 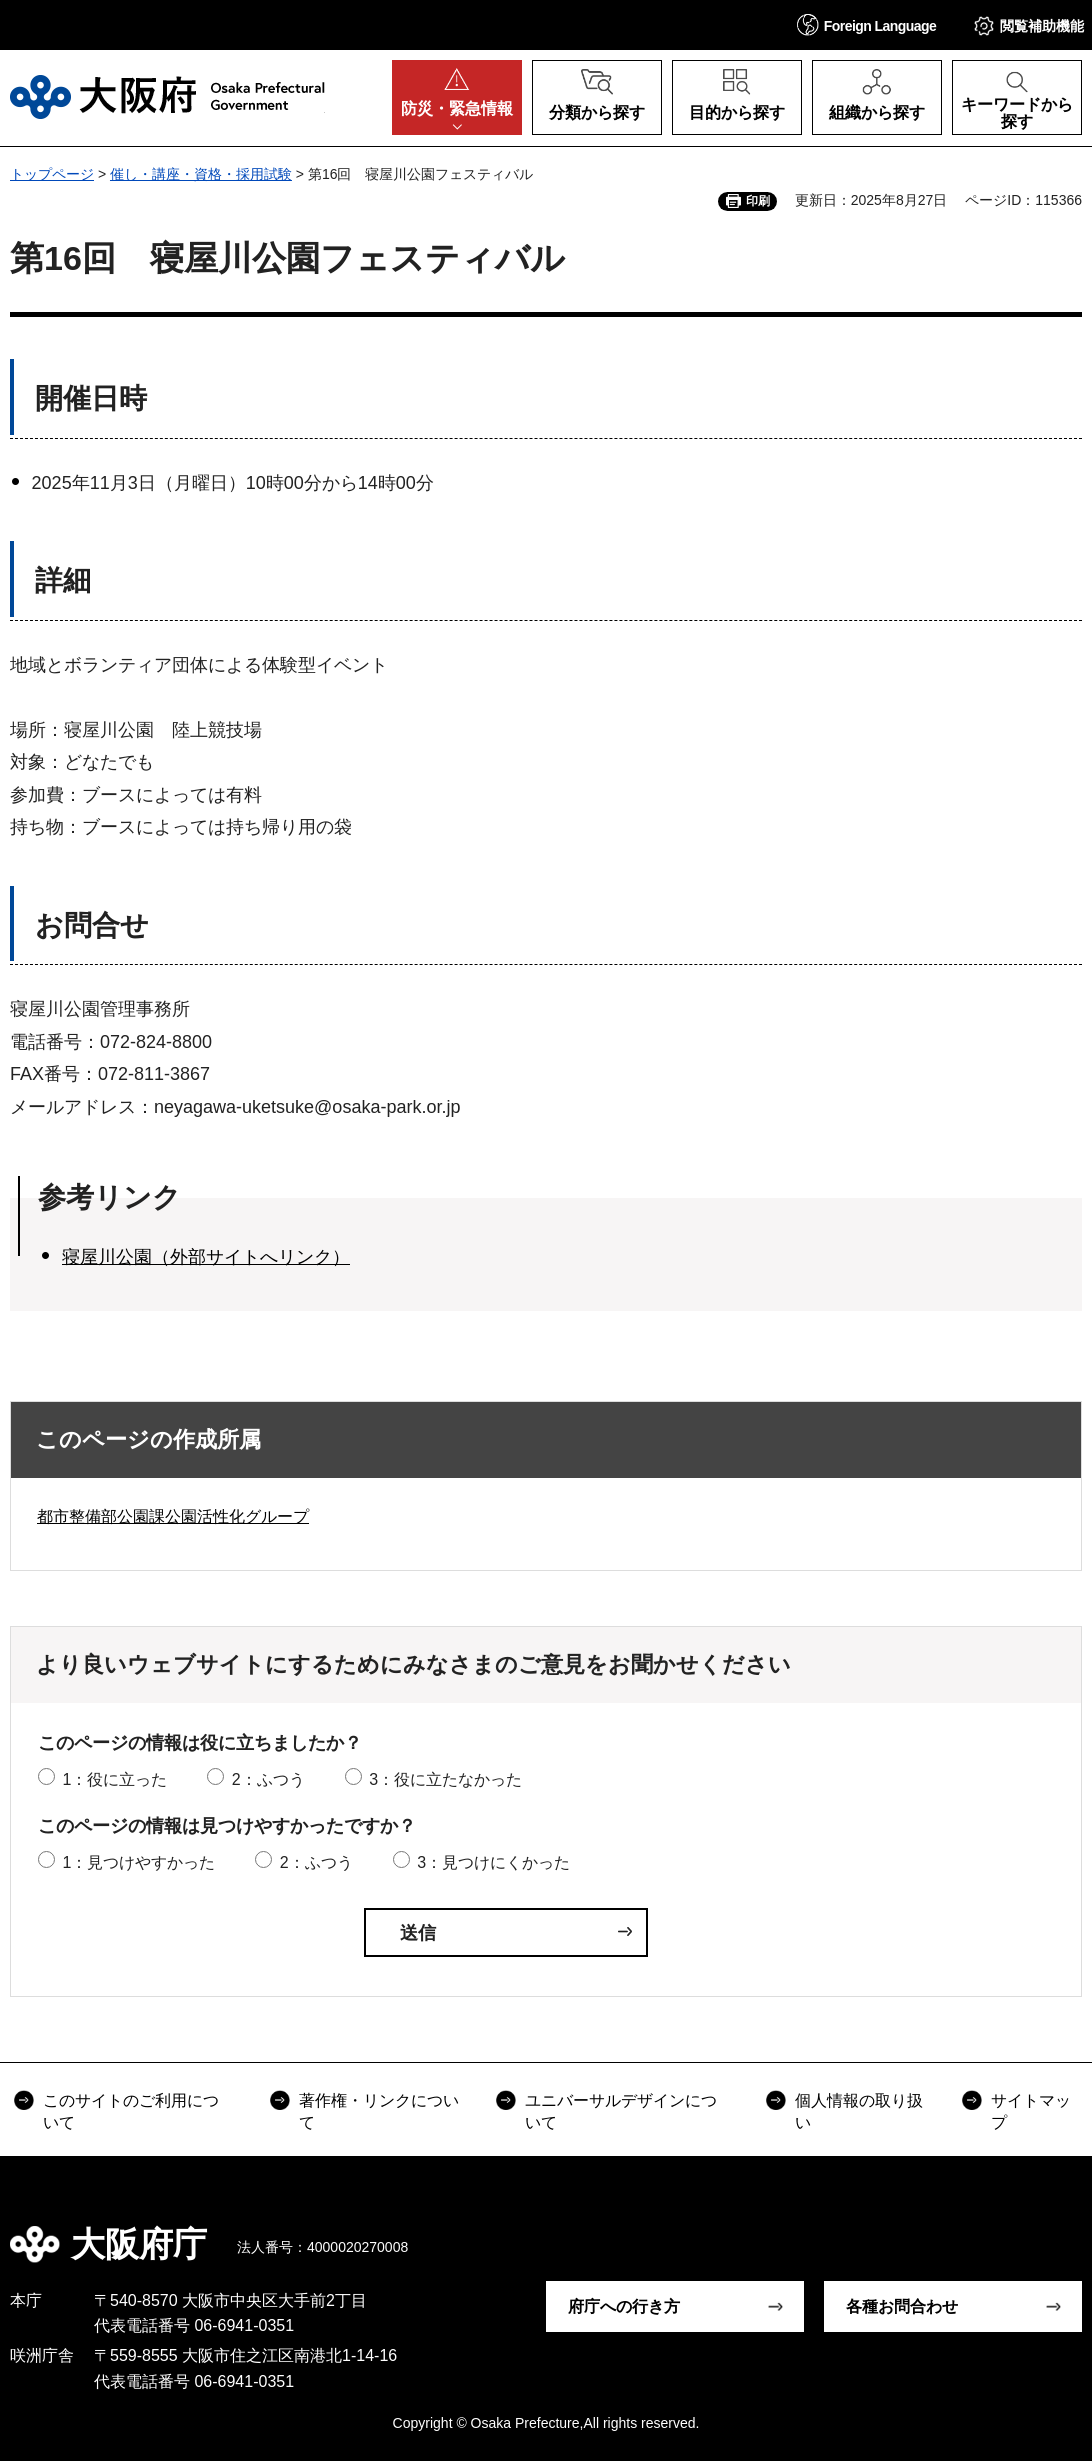 What do you see at coordinates (1031, 2111) in the screenshot?
I see `サイトマップ` at bounding box center [1031, 2111].